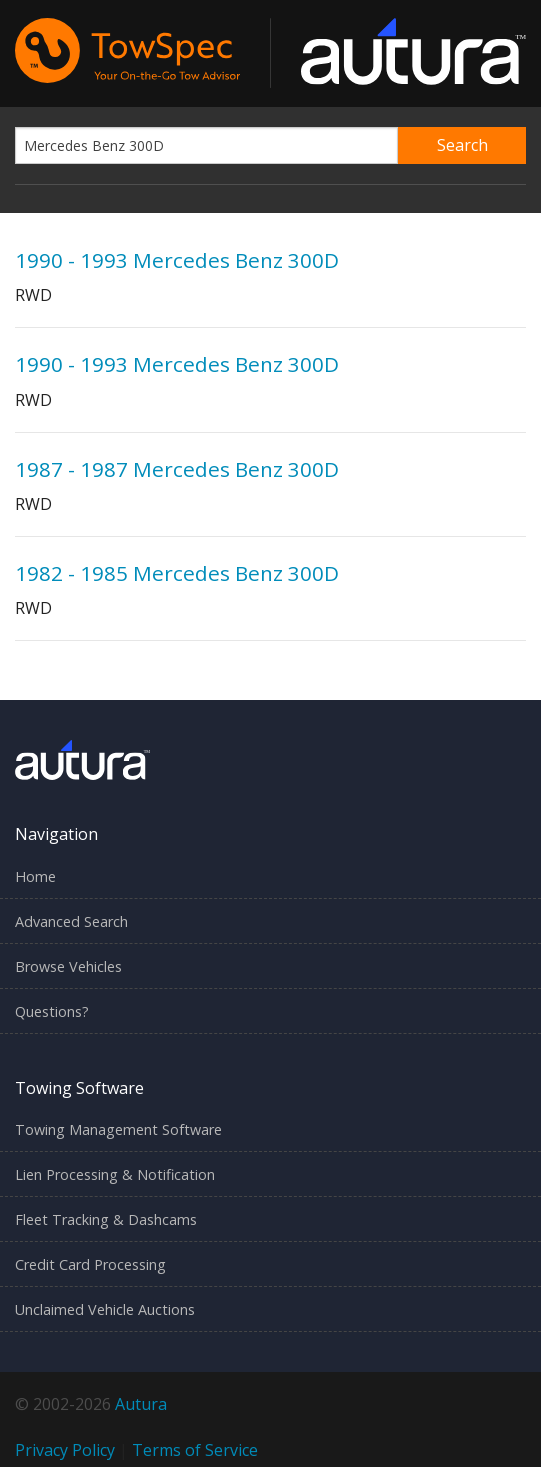  Describe the element at coordinates (68, 966) in the screenshot. I see `Browse Vehicles` at that location.